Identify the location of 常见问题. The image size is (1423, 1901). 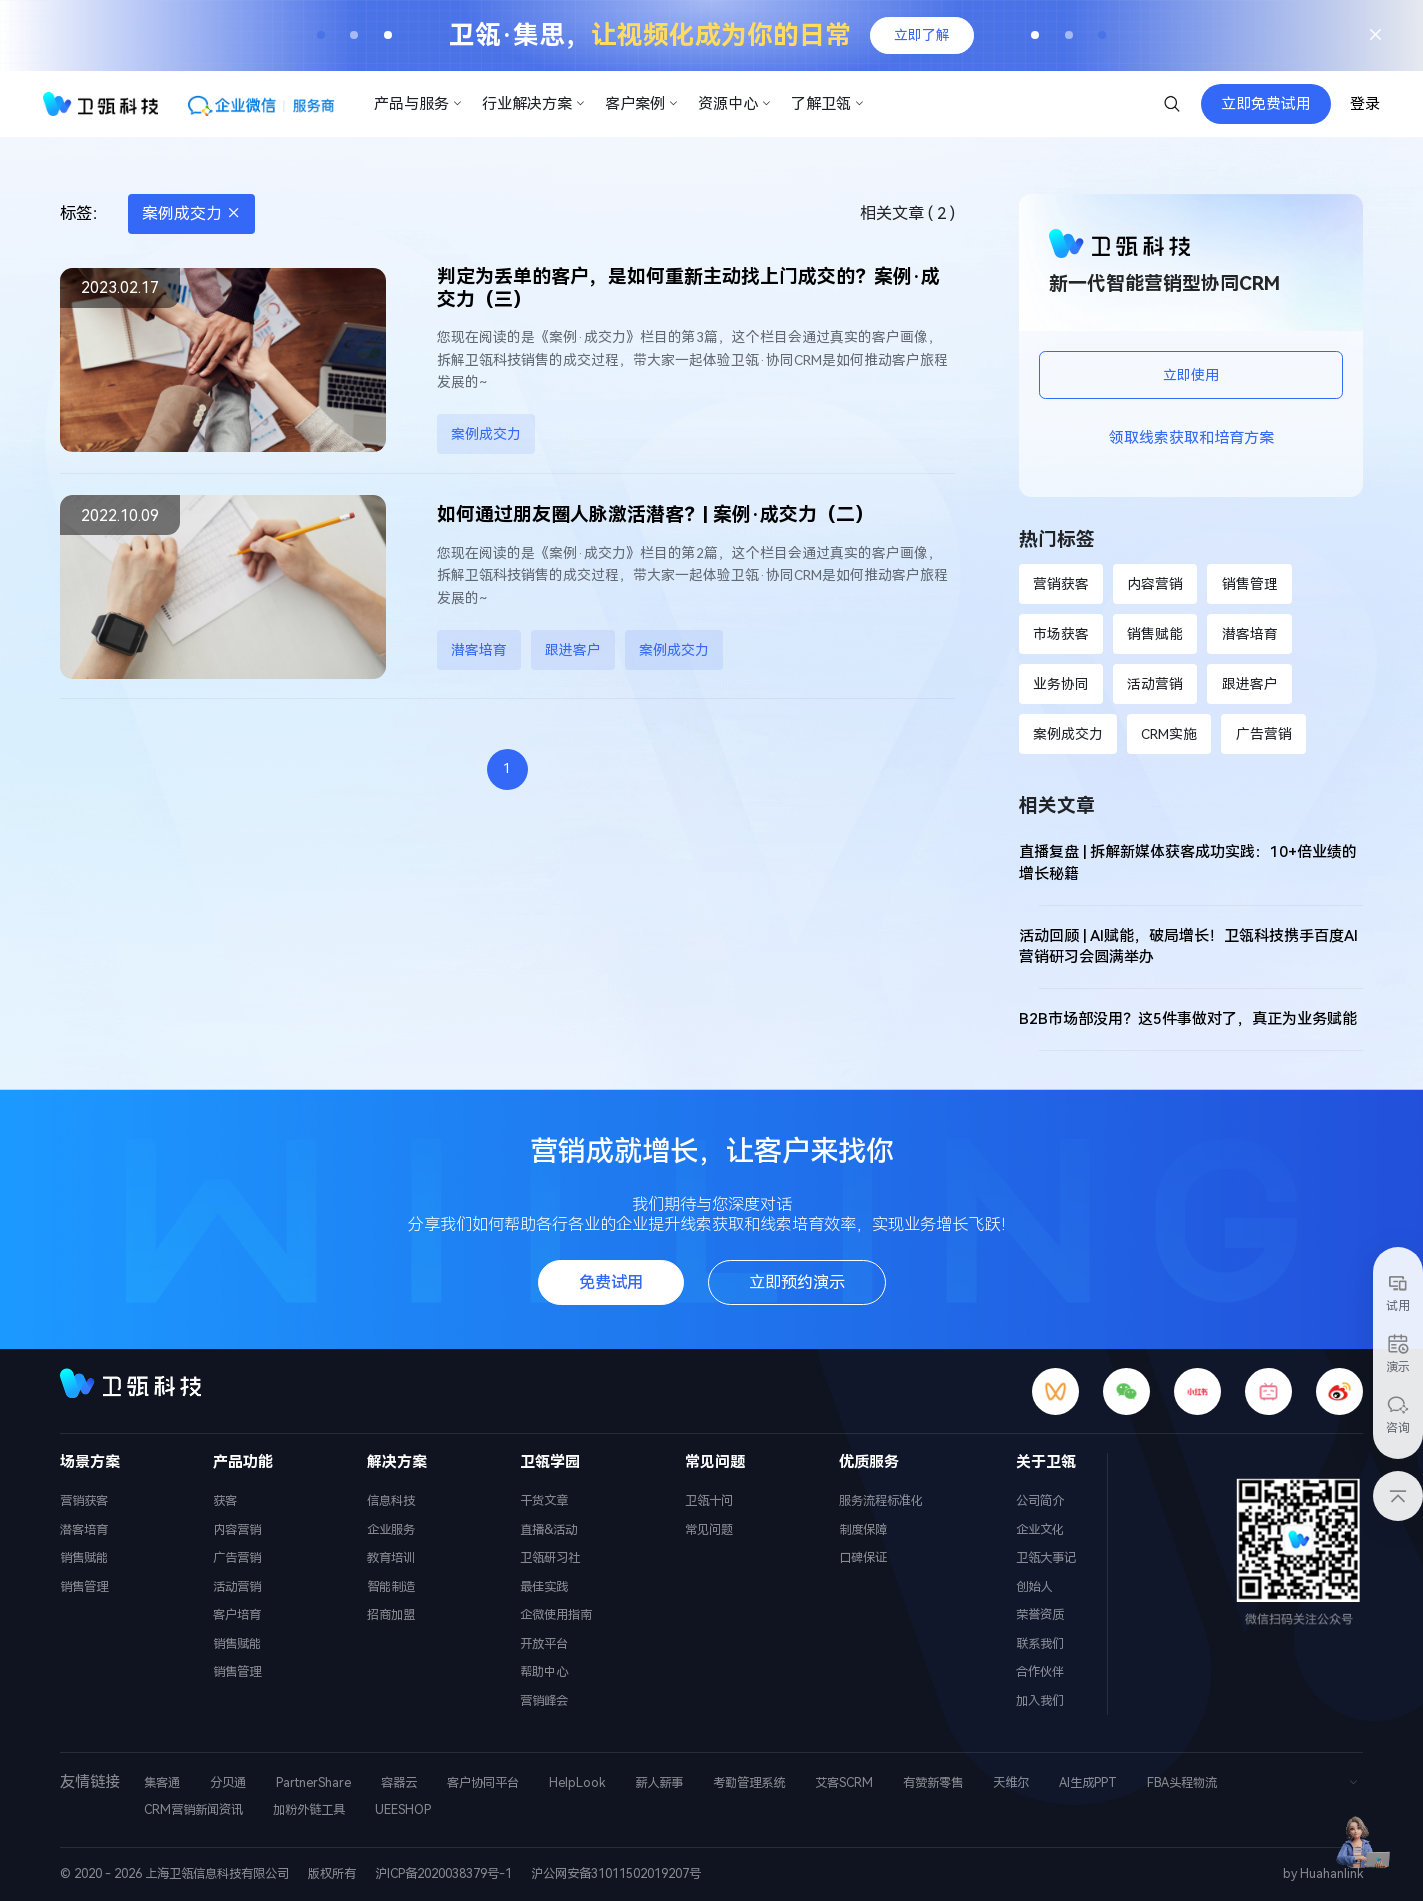
(709, 1529).